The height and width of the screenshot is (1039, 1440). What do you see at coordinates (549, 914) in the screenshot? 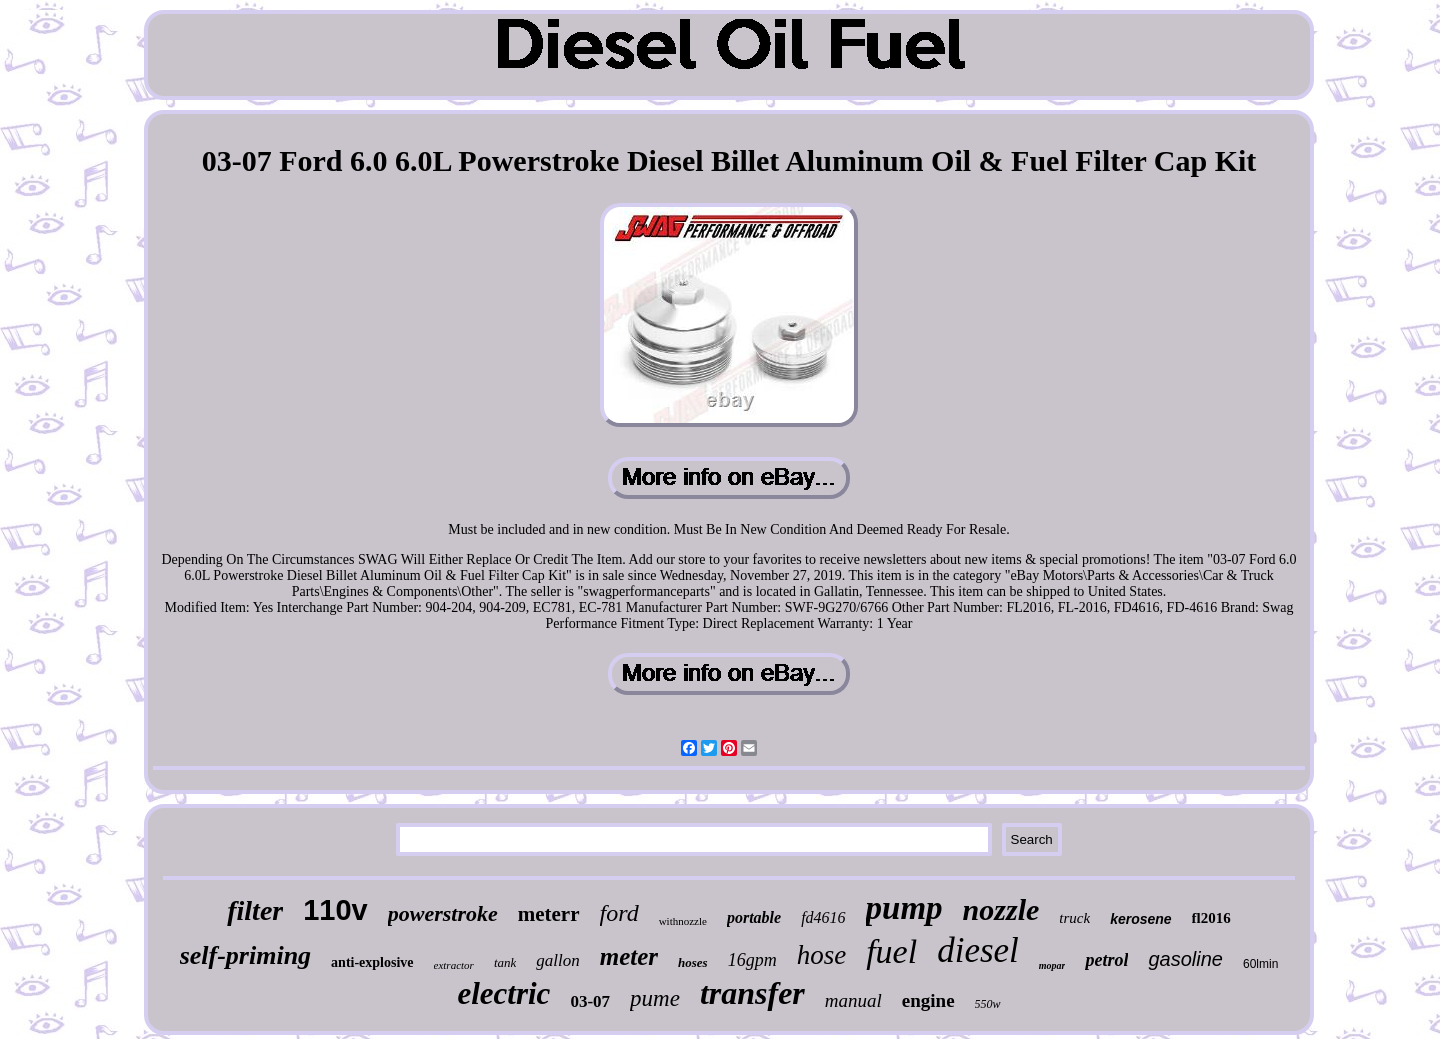
I see `meterr` at bounding box center [549, 914].